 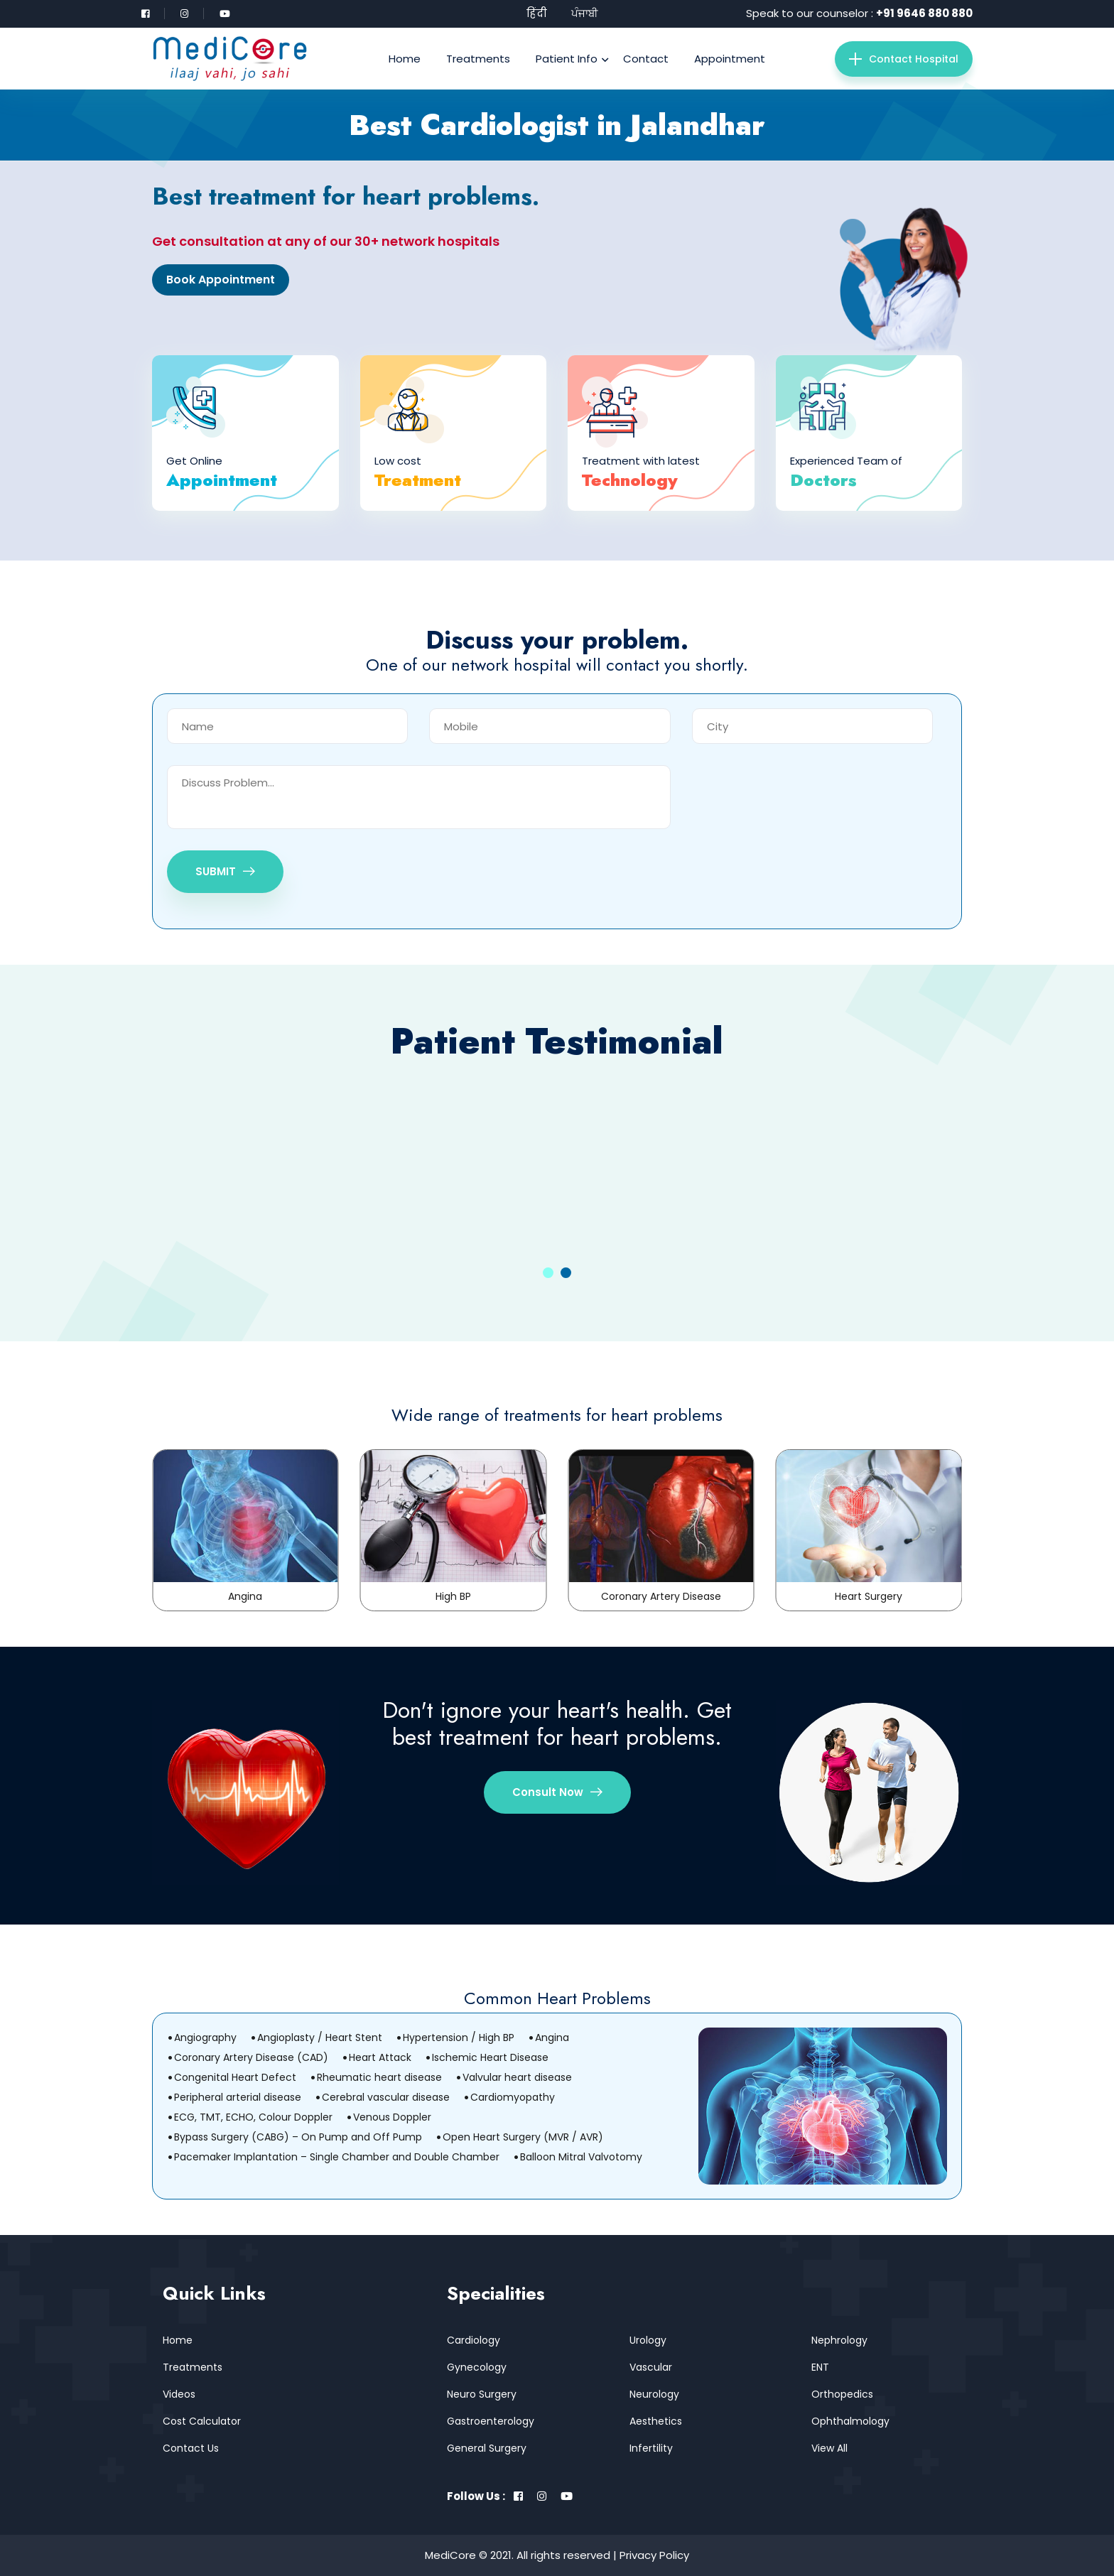 What do you see at coordinates (800, 793) in the screenshot?
I see `[presentation]` at bounding box center [800, 793].